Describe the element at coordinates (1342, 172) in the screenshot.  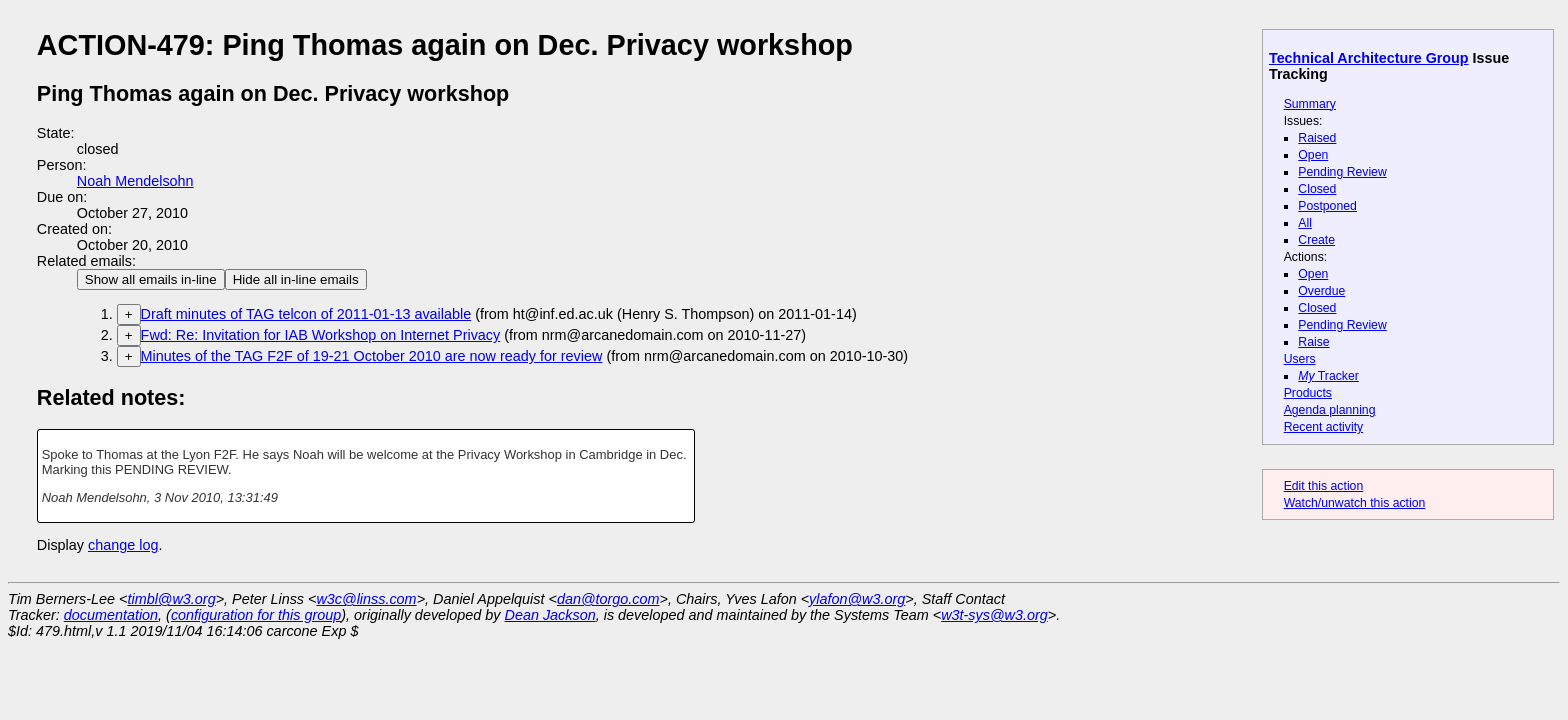
I see `Pending Review` at that location.